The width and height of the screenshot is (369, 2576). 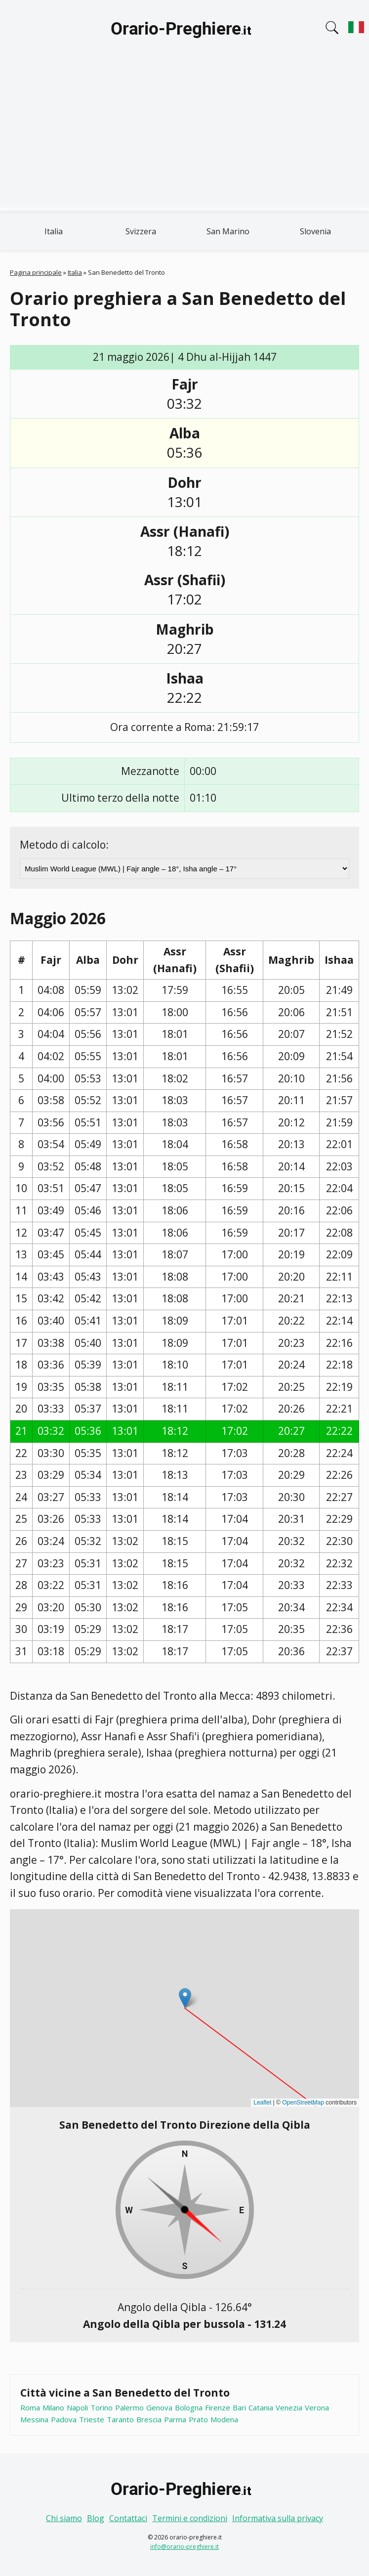 I want to click on Venezia, so click(x=289, y=2407).